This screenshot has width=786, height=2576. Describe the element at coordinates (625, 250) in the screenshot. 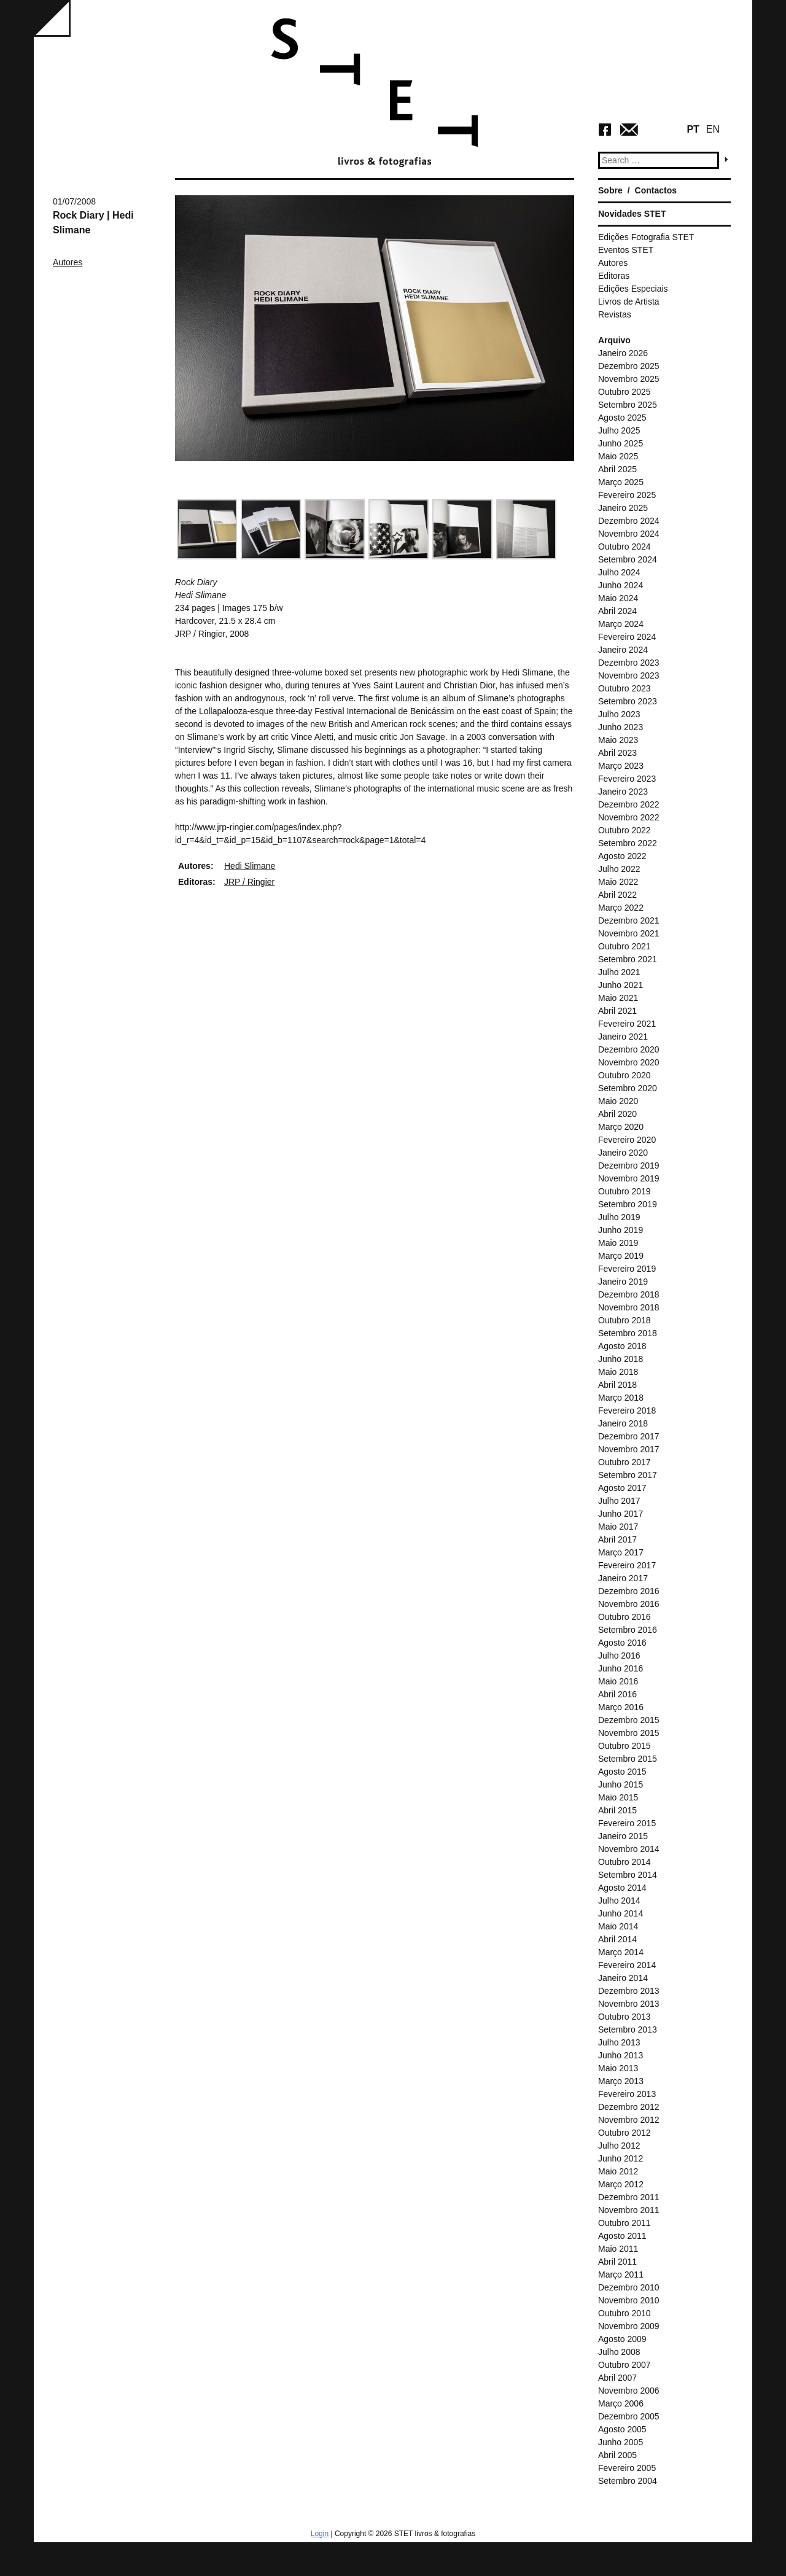

I see `Eventos STET` at that location.